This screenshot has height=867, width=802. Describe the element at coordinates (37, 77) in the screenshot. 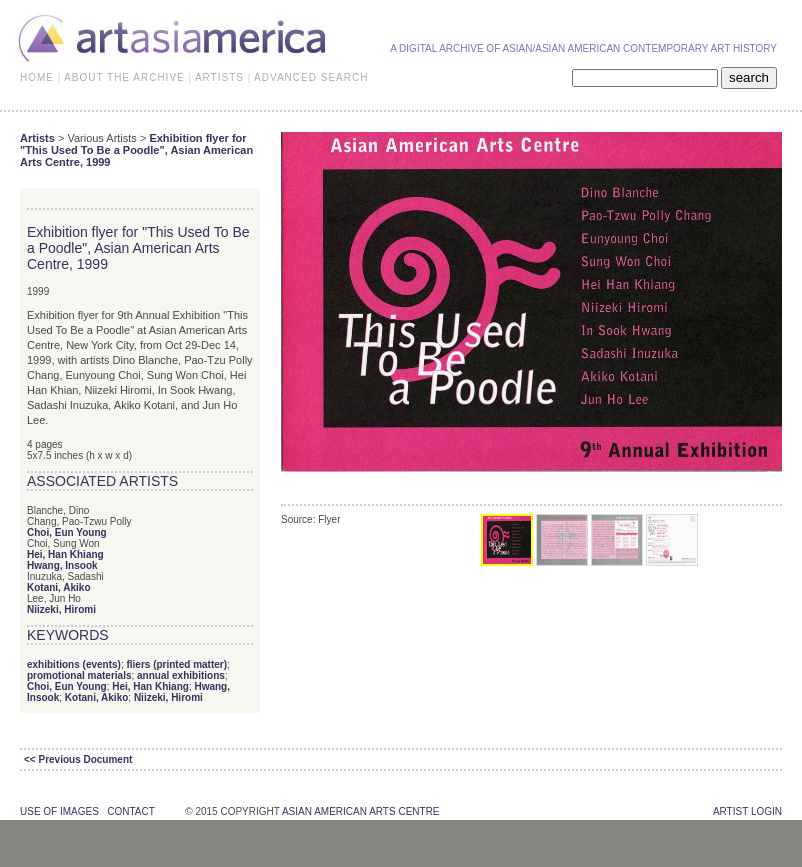

I see `HOME` at that location.